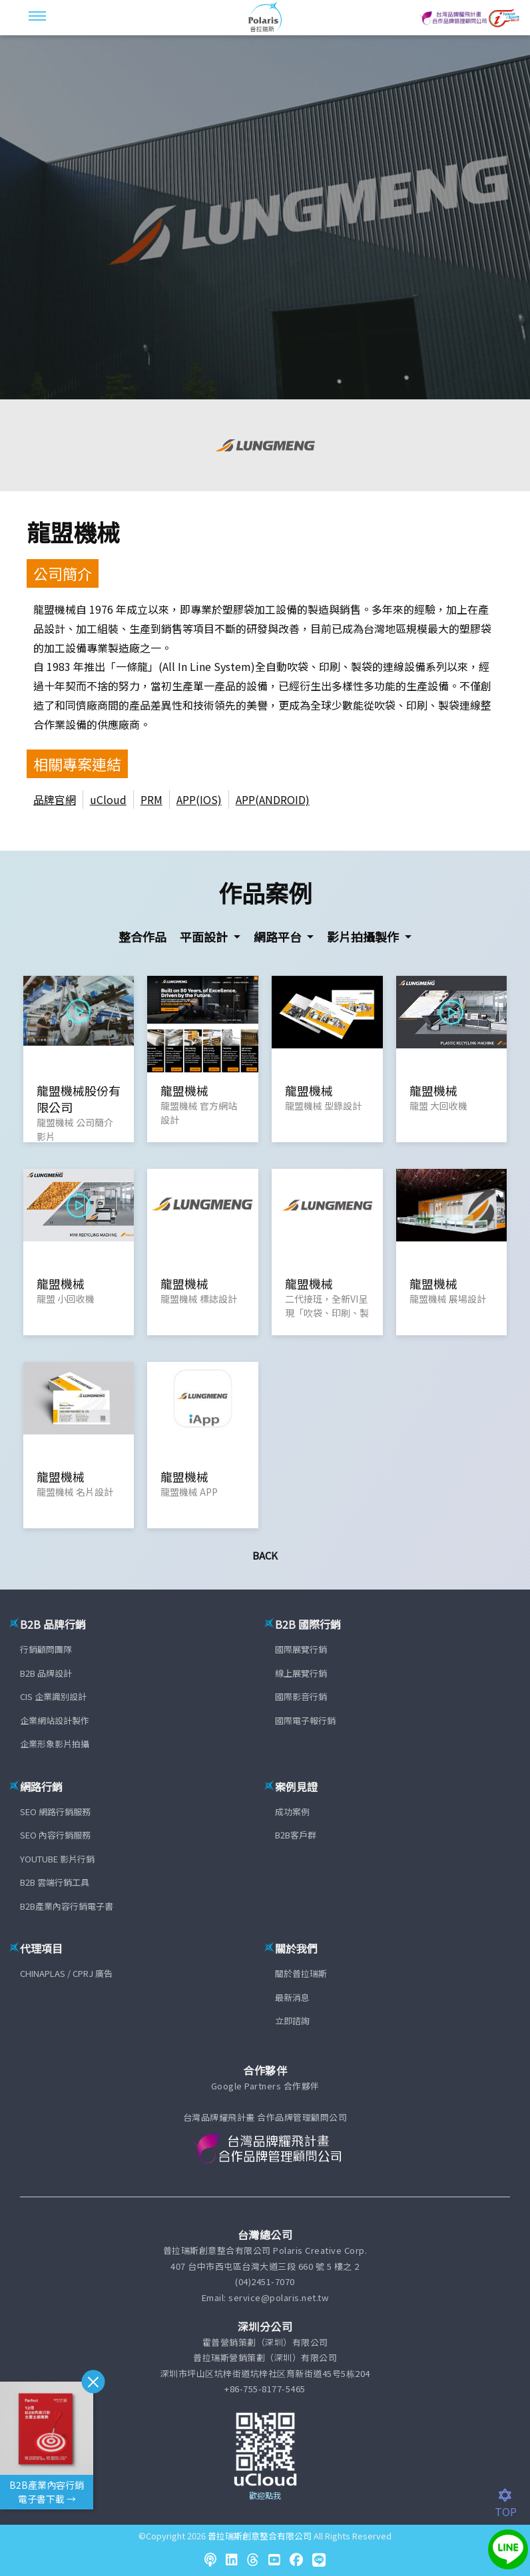 The width and height of the screenshot is (530, 2576). What do you see at coordinates (199, 799) in the screenshot?
I see `APP(IOS)` at bounding box center [199, 799].